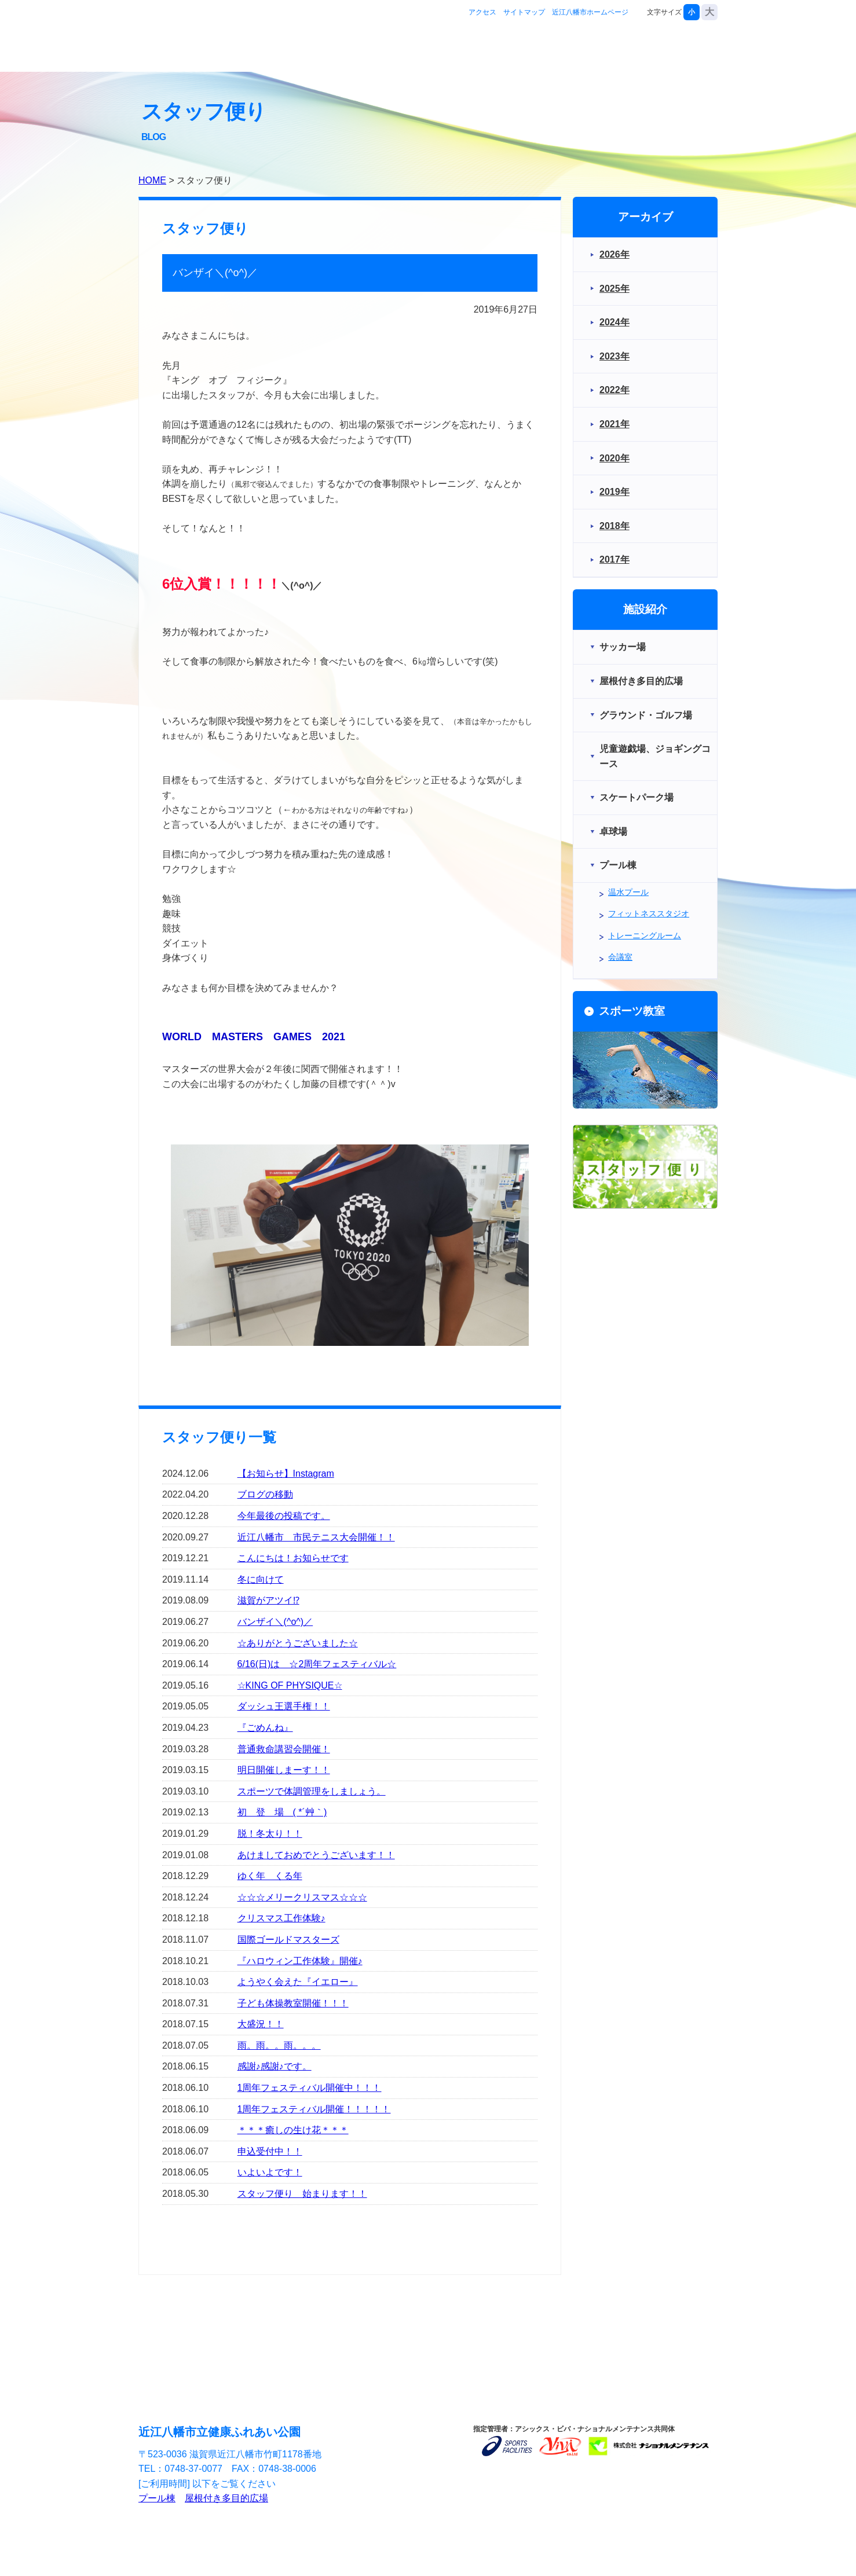 The image size is (856, 2576). What do you see at coordinates (614, 288) in the screenshot?
I see `2025年` at bounding box center [614, 288].